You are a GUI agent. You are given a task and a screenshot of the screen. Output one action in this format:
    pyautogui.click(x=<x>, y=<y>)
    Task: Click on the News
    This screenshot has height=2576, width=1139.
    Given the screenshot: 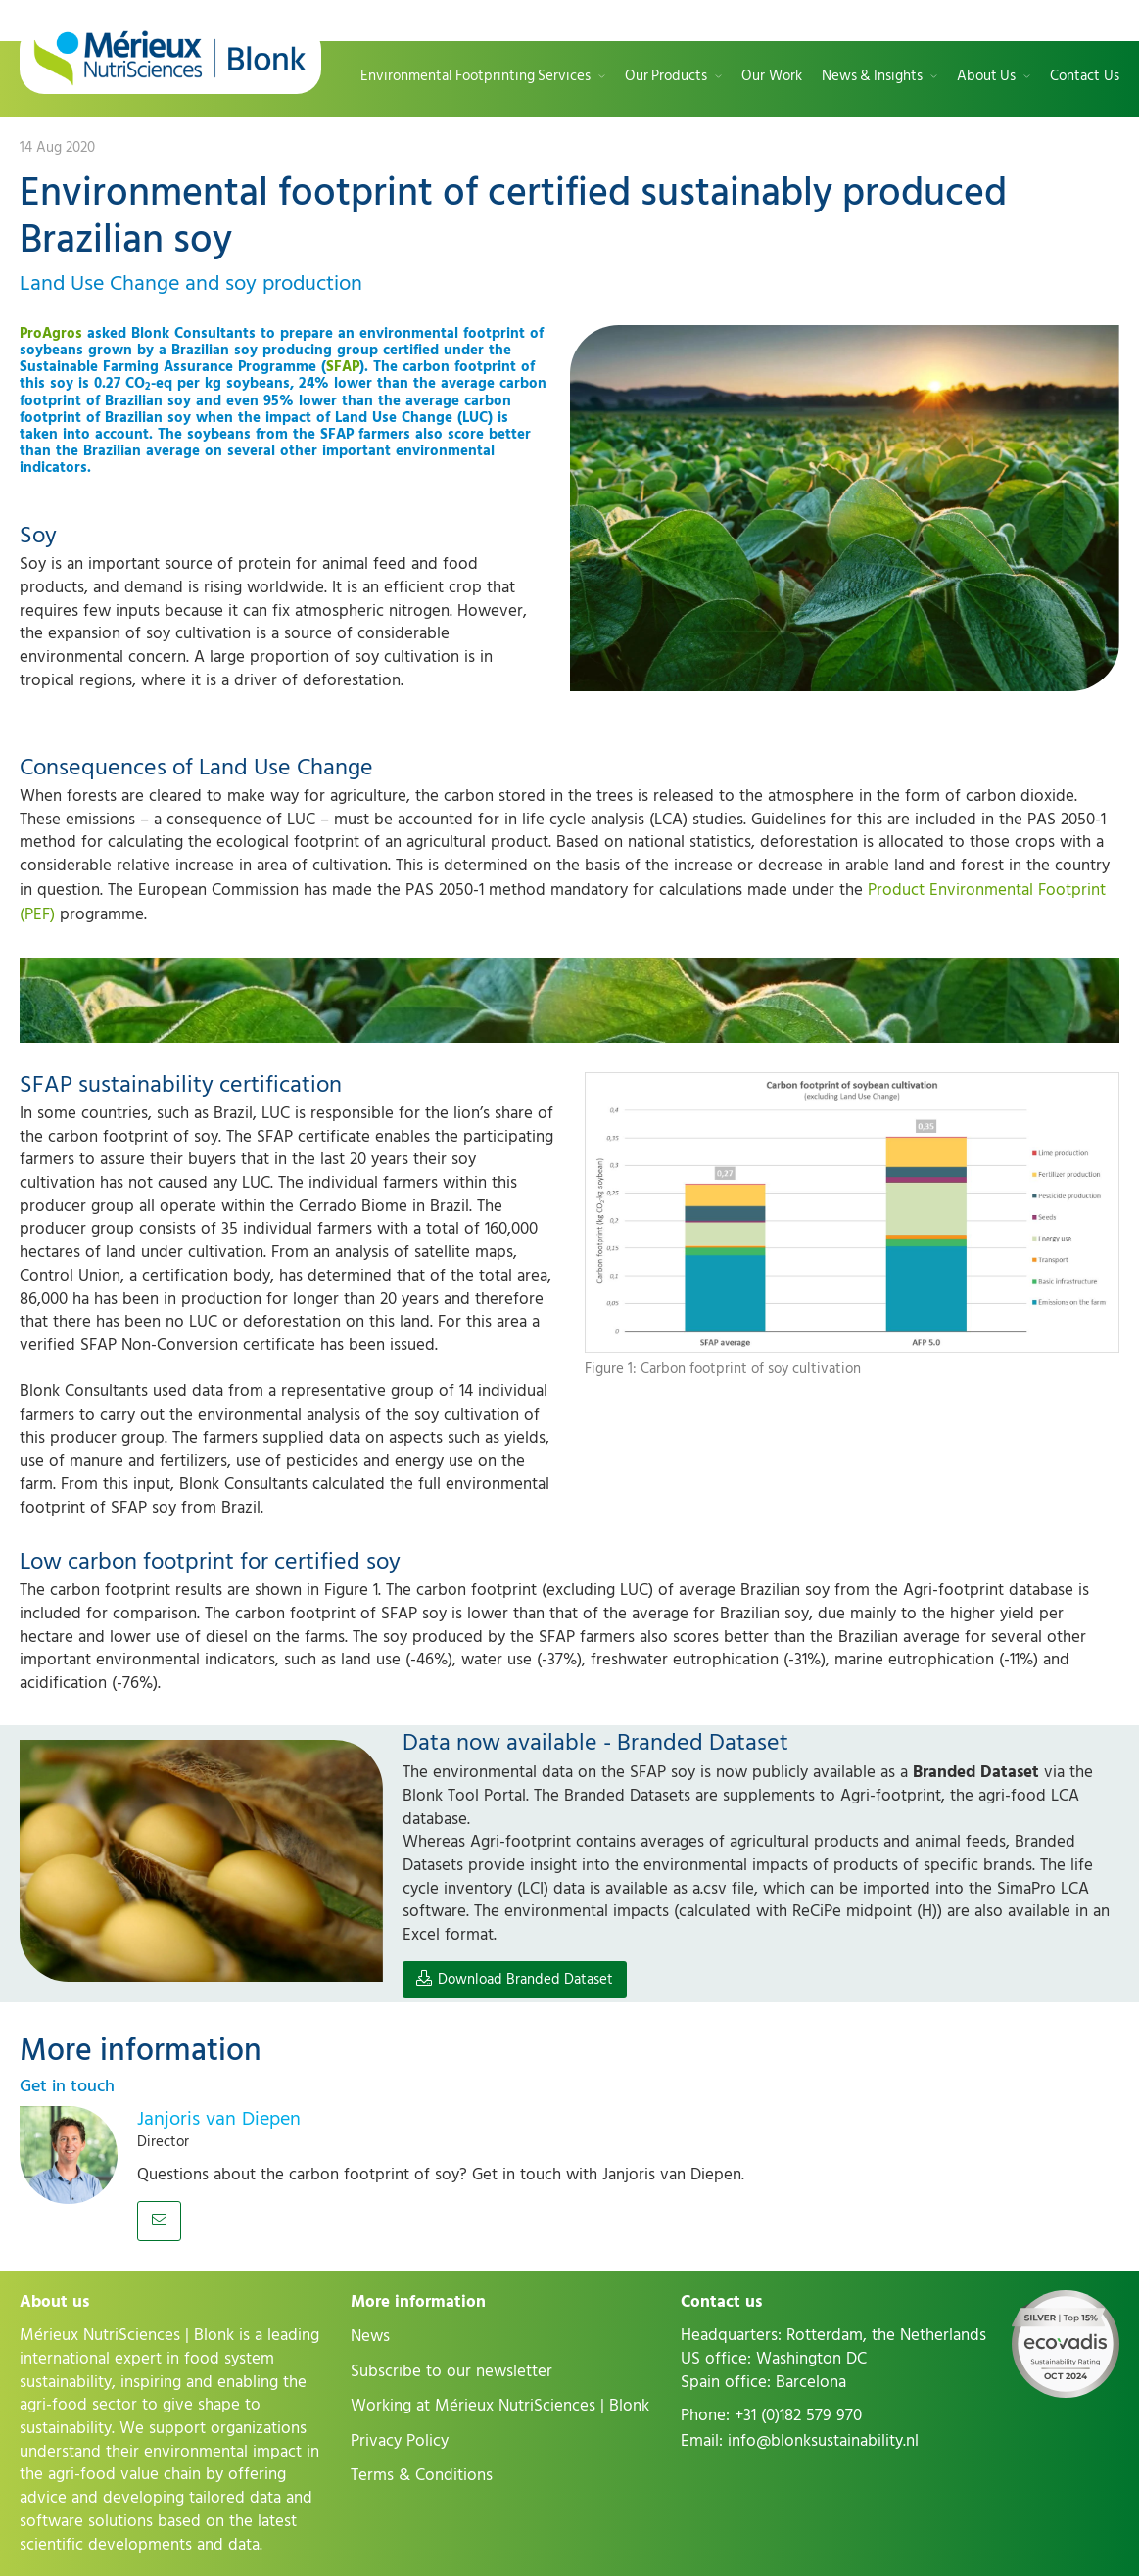 What is the action you would take?
    pyautogui.click(x=370, y=2336)
    